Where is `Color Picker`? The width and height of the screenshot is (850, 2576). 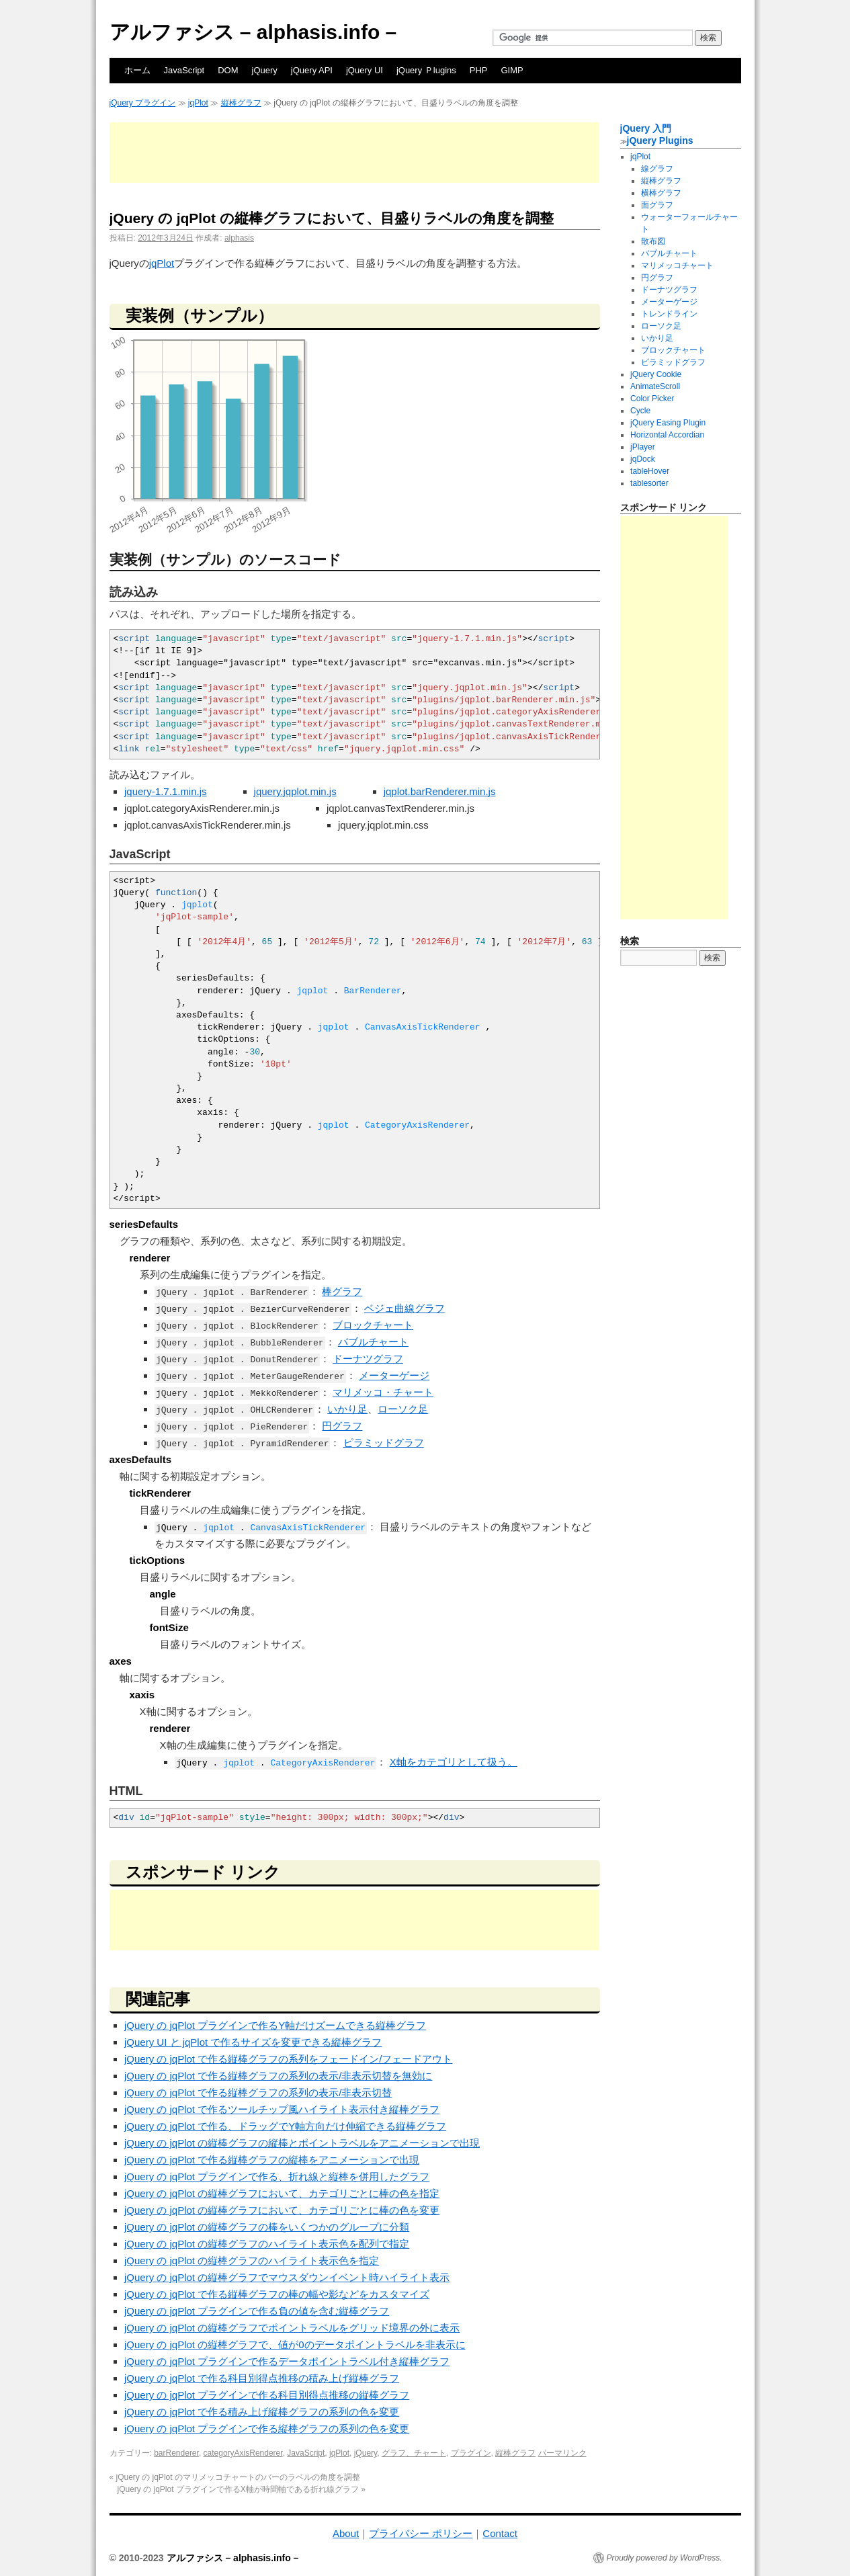 Color Picker is located at coordinates (652, 398).